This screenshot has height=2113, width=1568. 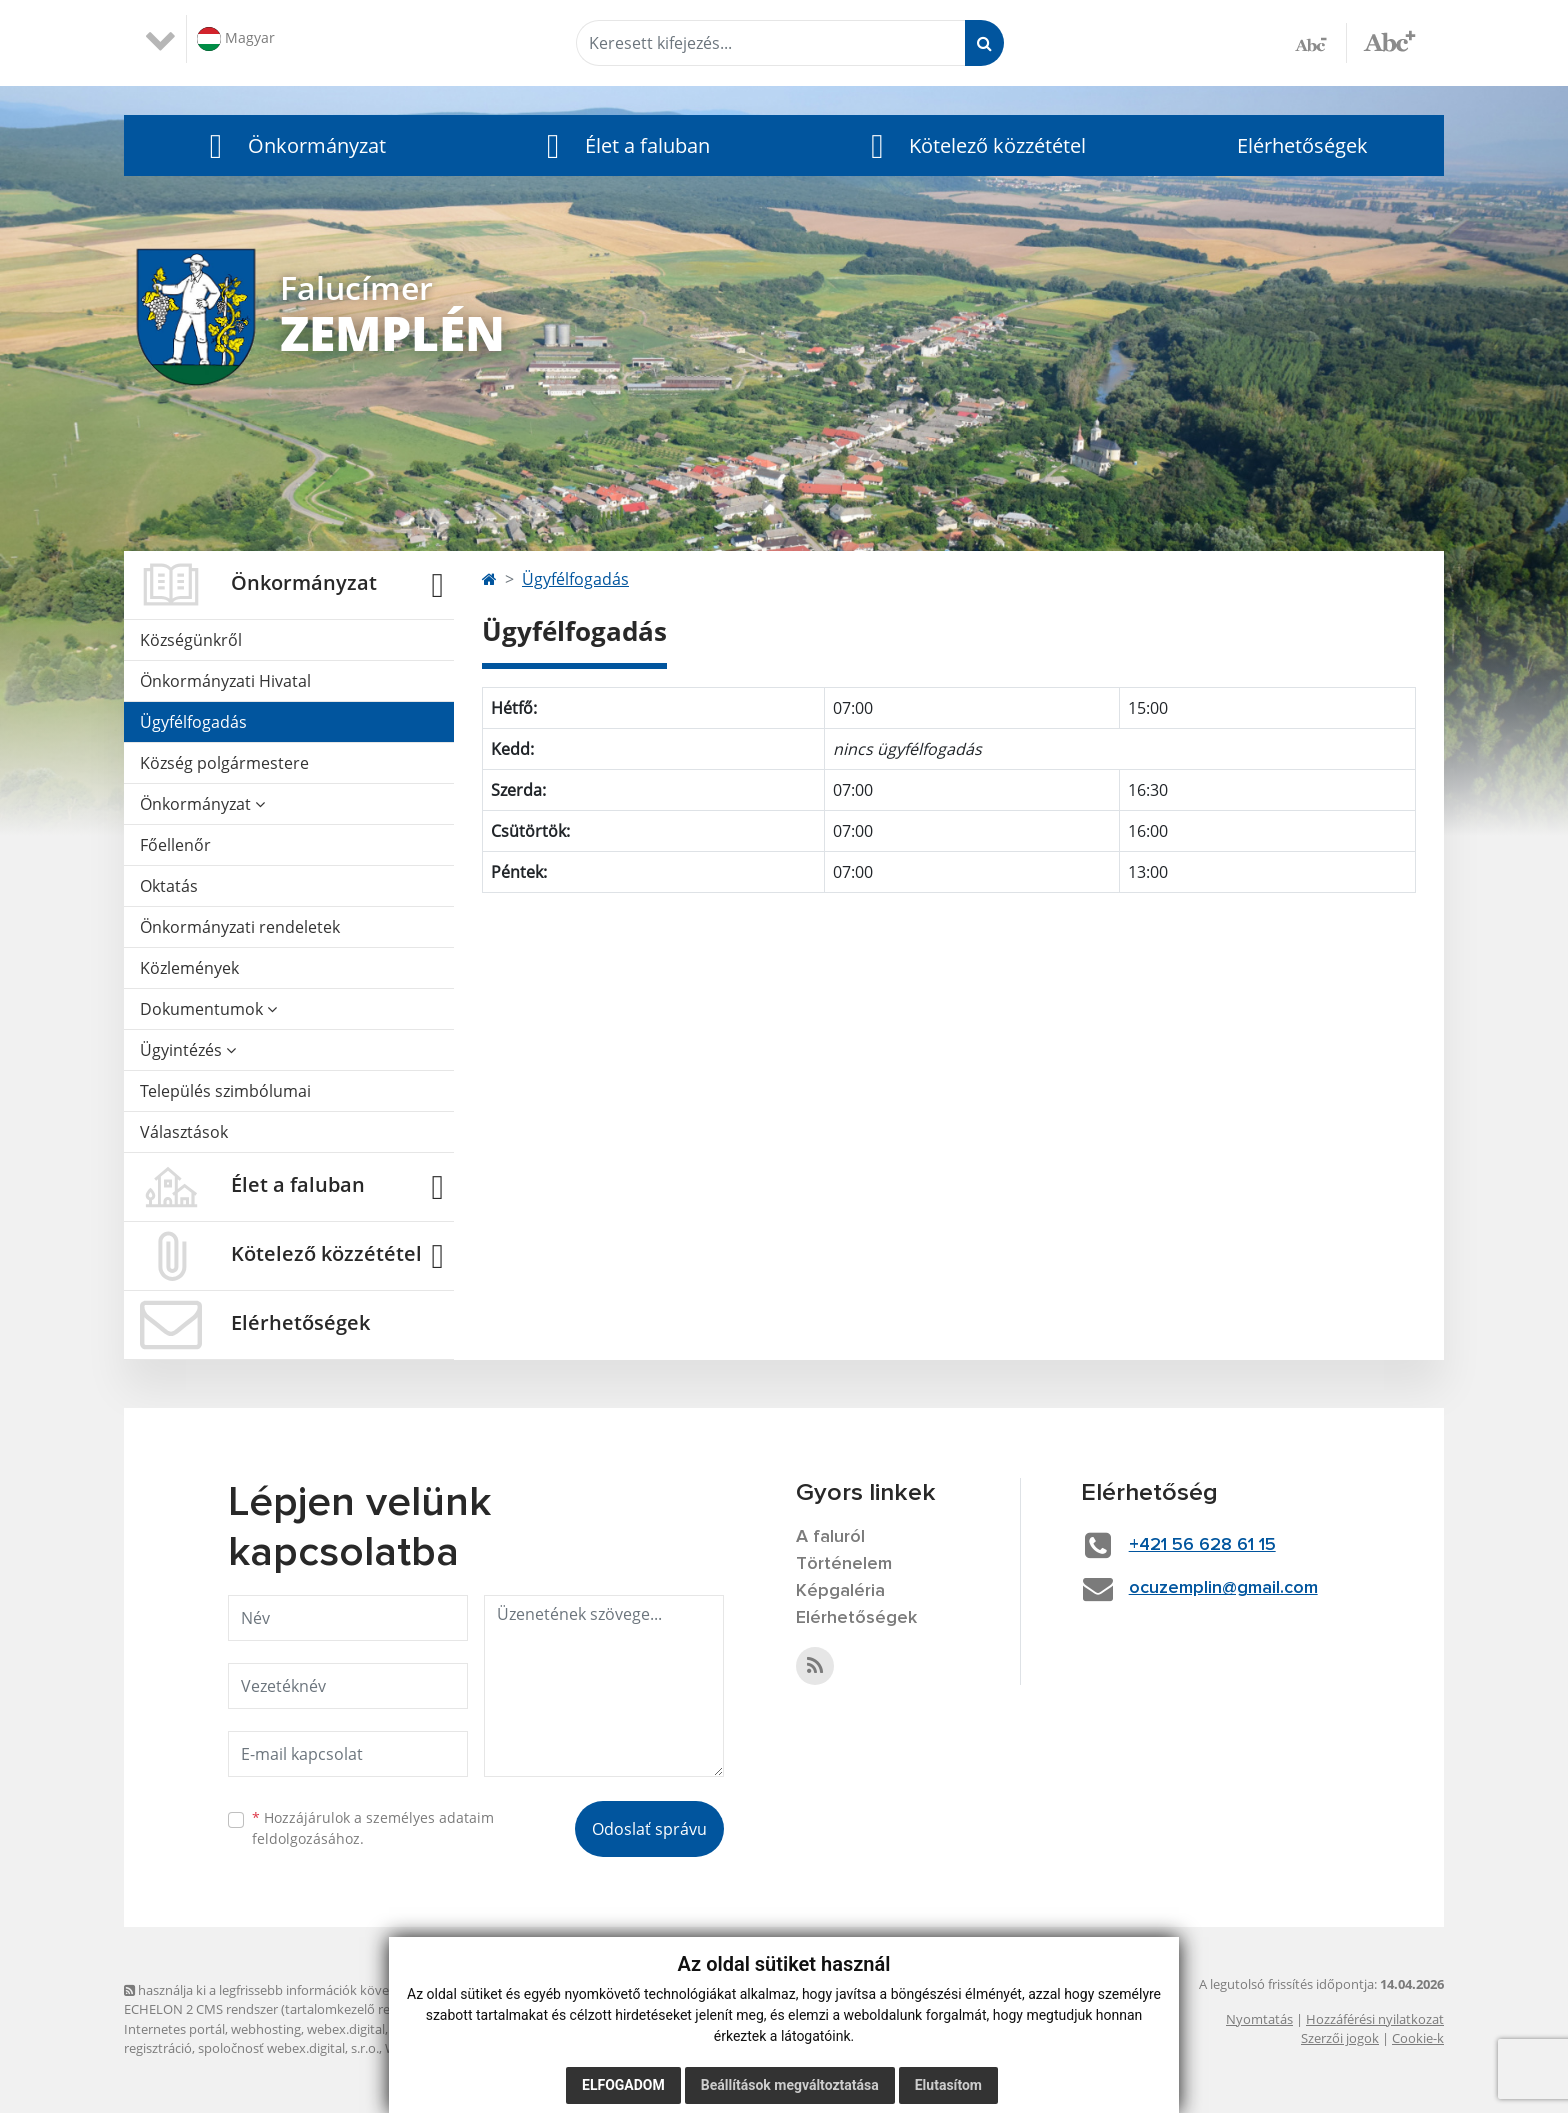 I want to click on +421 56 628 61 15, so click(x=1202, y=1545).